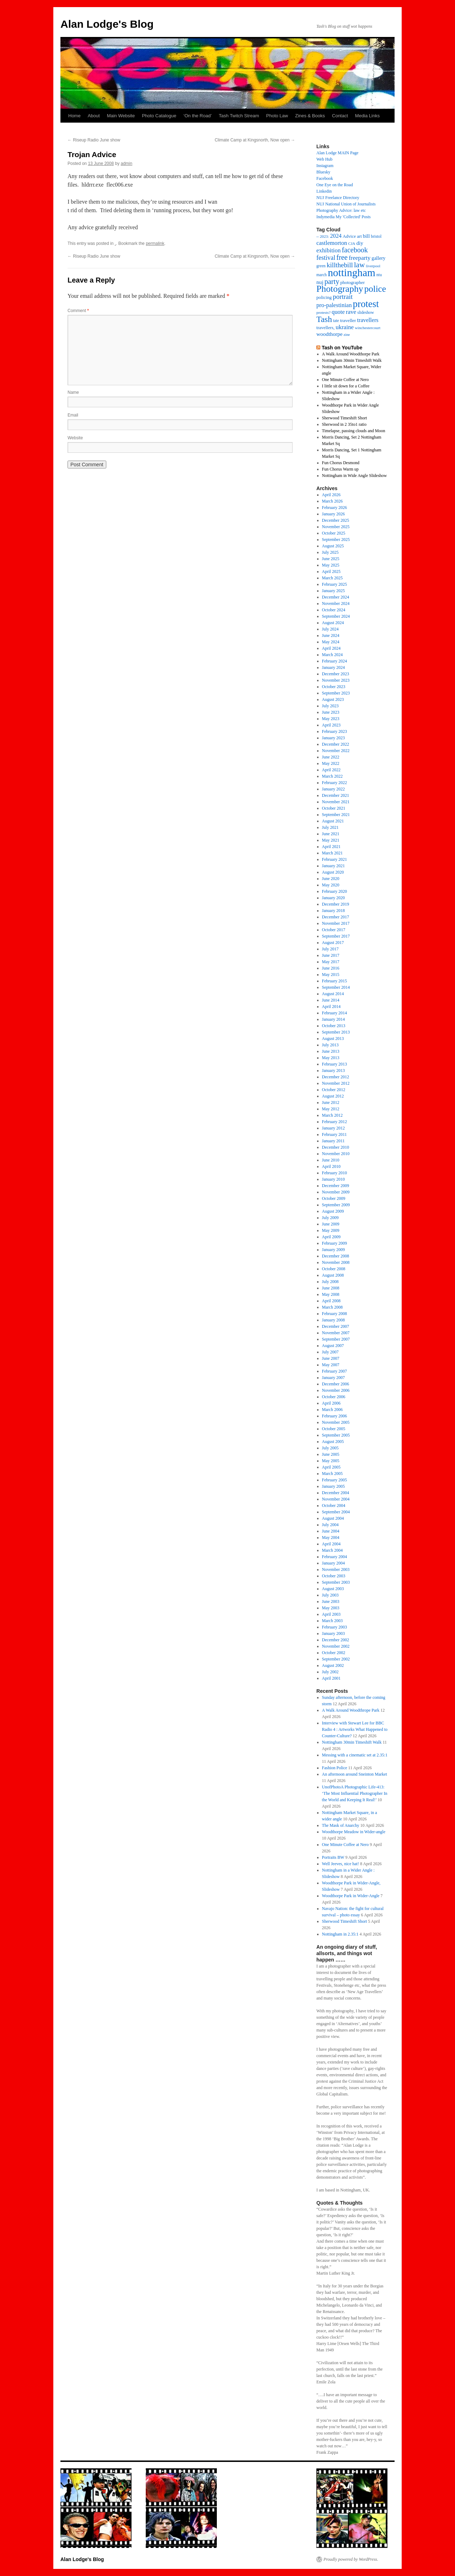  I want to click on February 2014, so click(334, 1012).